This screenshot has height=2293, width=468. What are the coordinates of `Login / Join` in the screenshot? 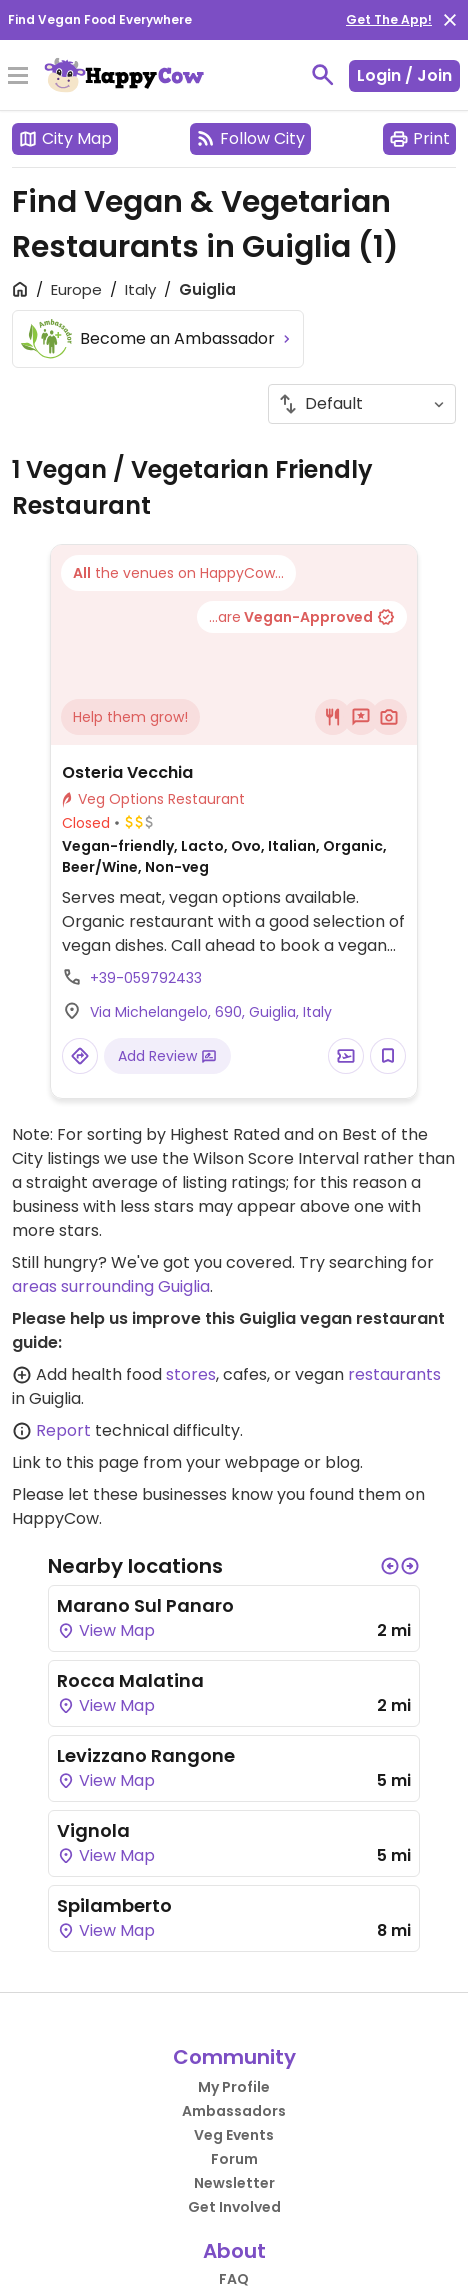 It's located at (404, 75).